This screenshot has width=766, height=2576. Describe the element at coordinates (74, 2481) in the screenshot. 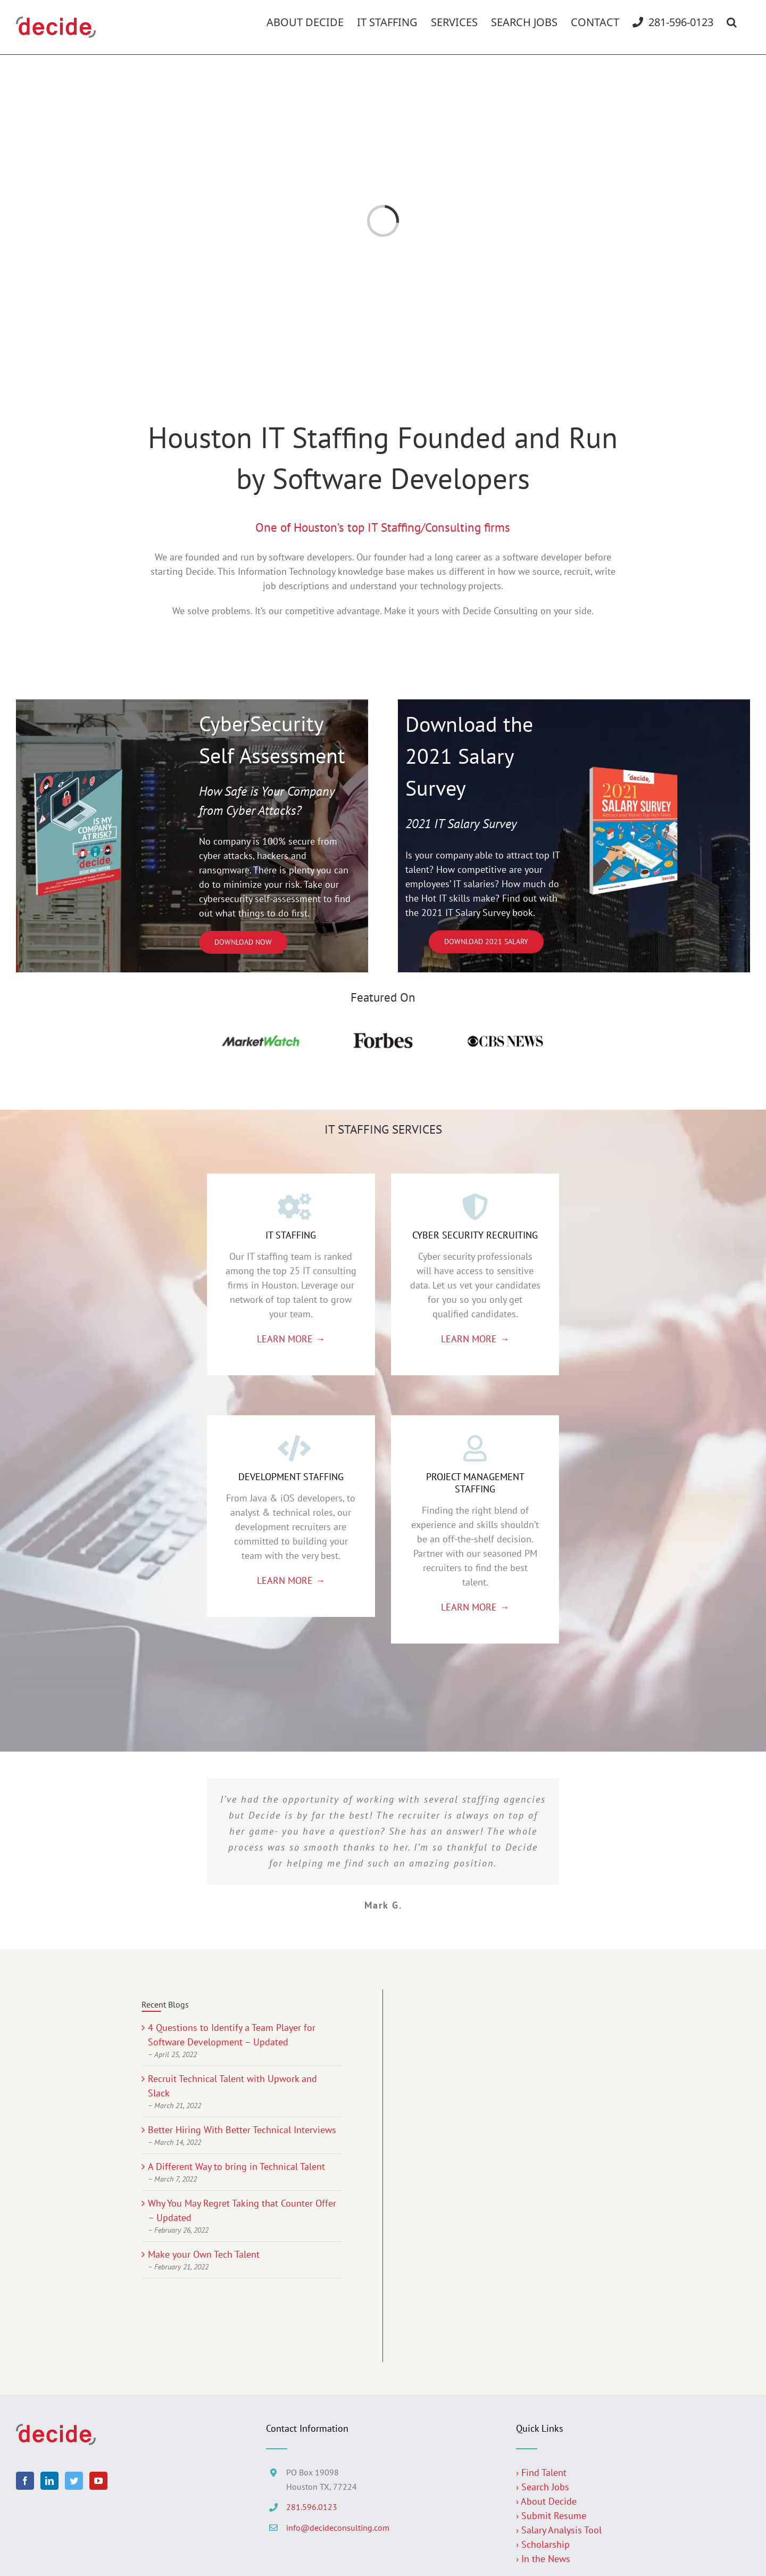

I see `[Twitter]` at that location.